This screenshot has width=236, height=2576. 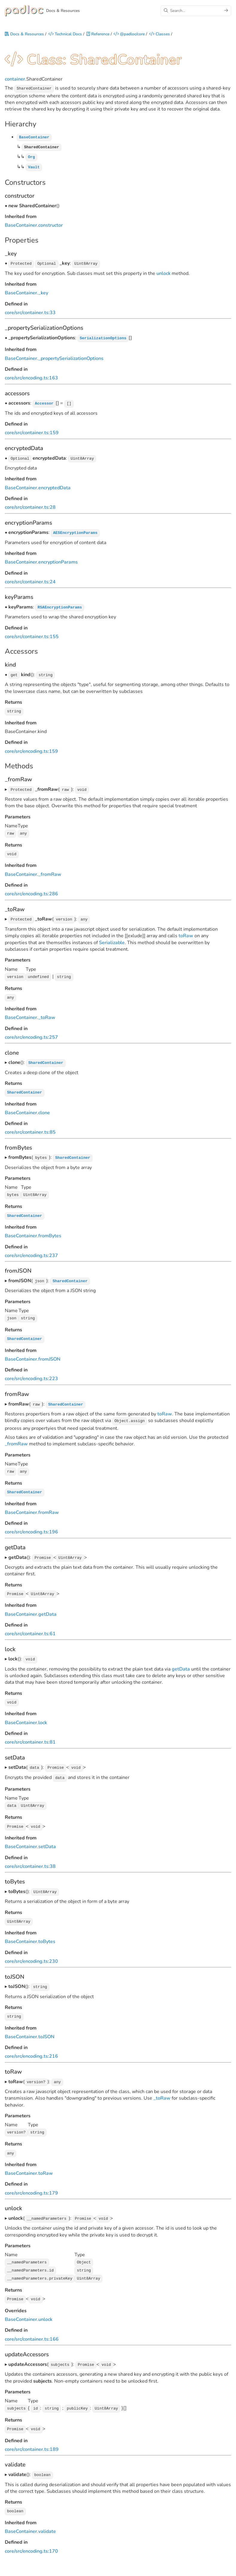 I want to click on _key, so click(x=43, y=292).